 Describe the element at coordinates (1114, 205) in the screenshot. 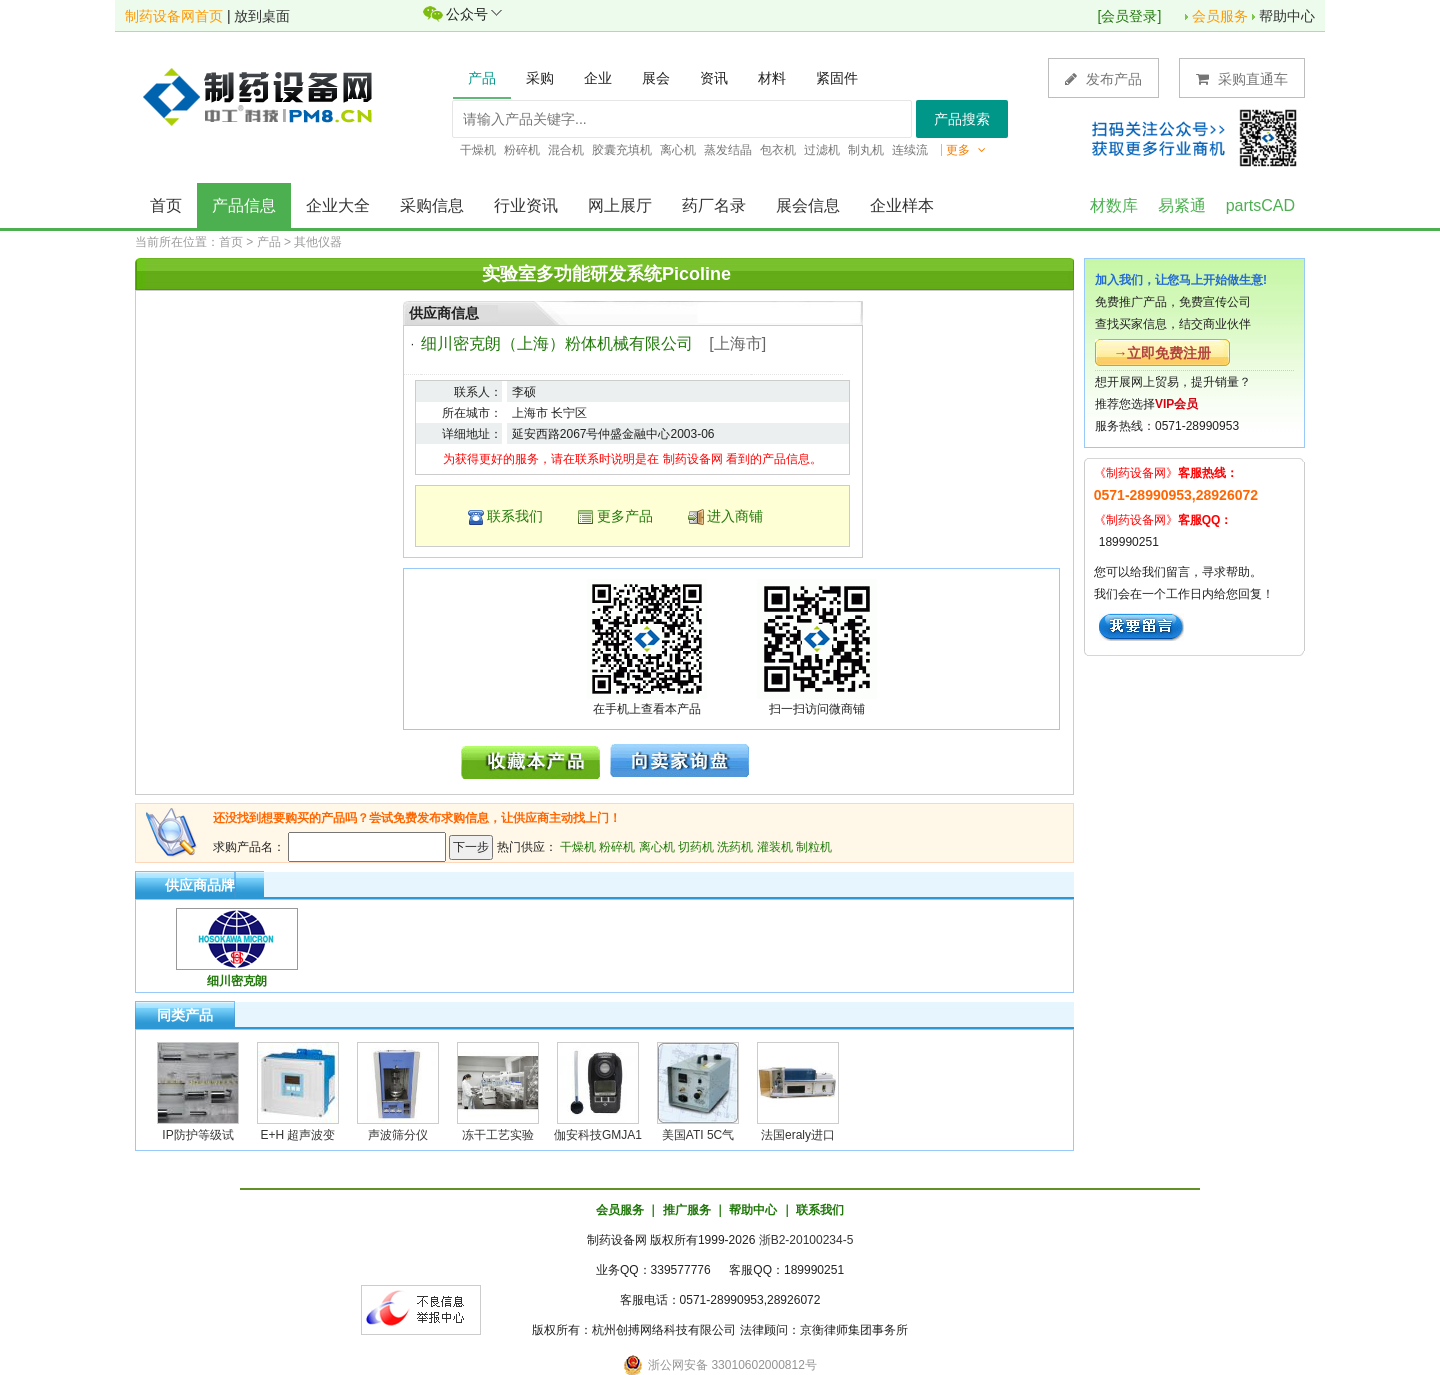

I see `材数库` at that location.